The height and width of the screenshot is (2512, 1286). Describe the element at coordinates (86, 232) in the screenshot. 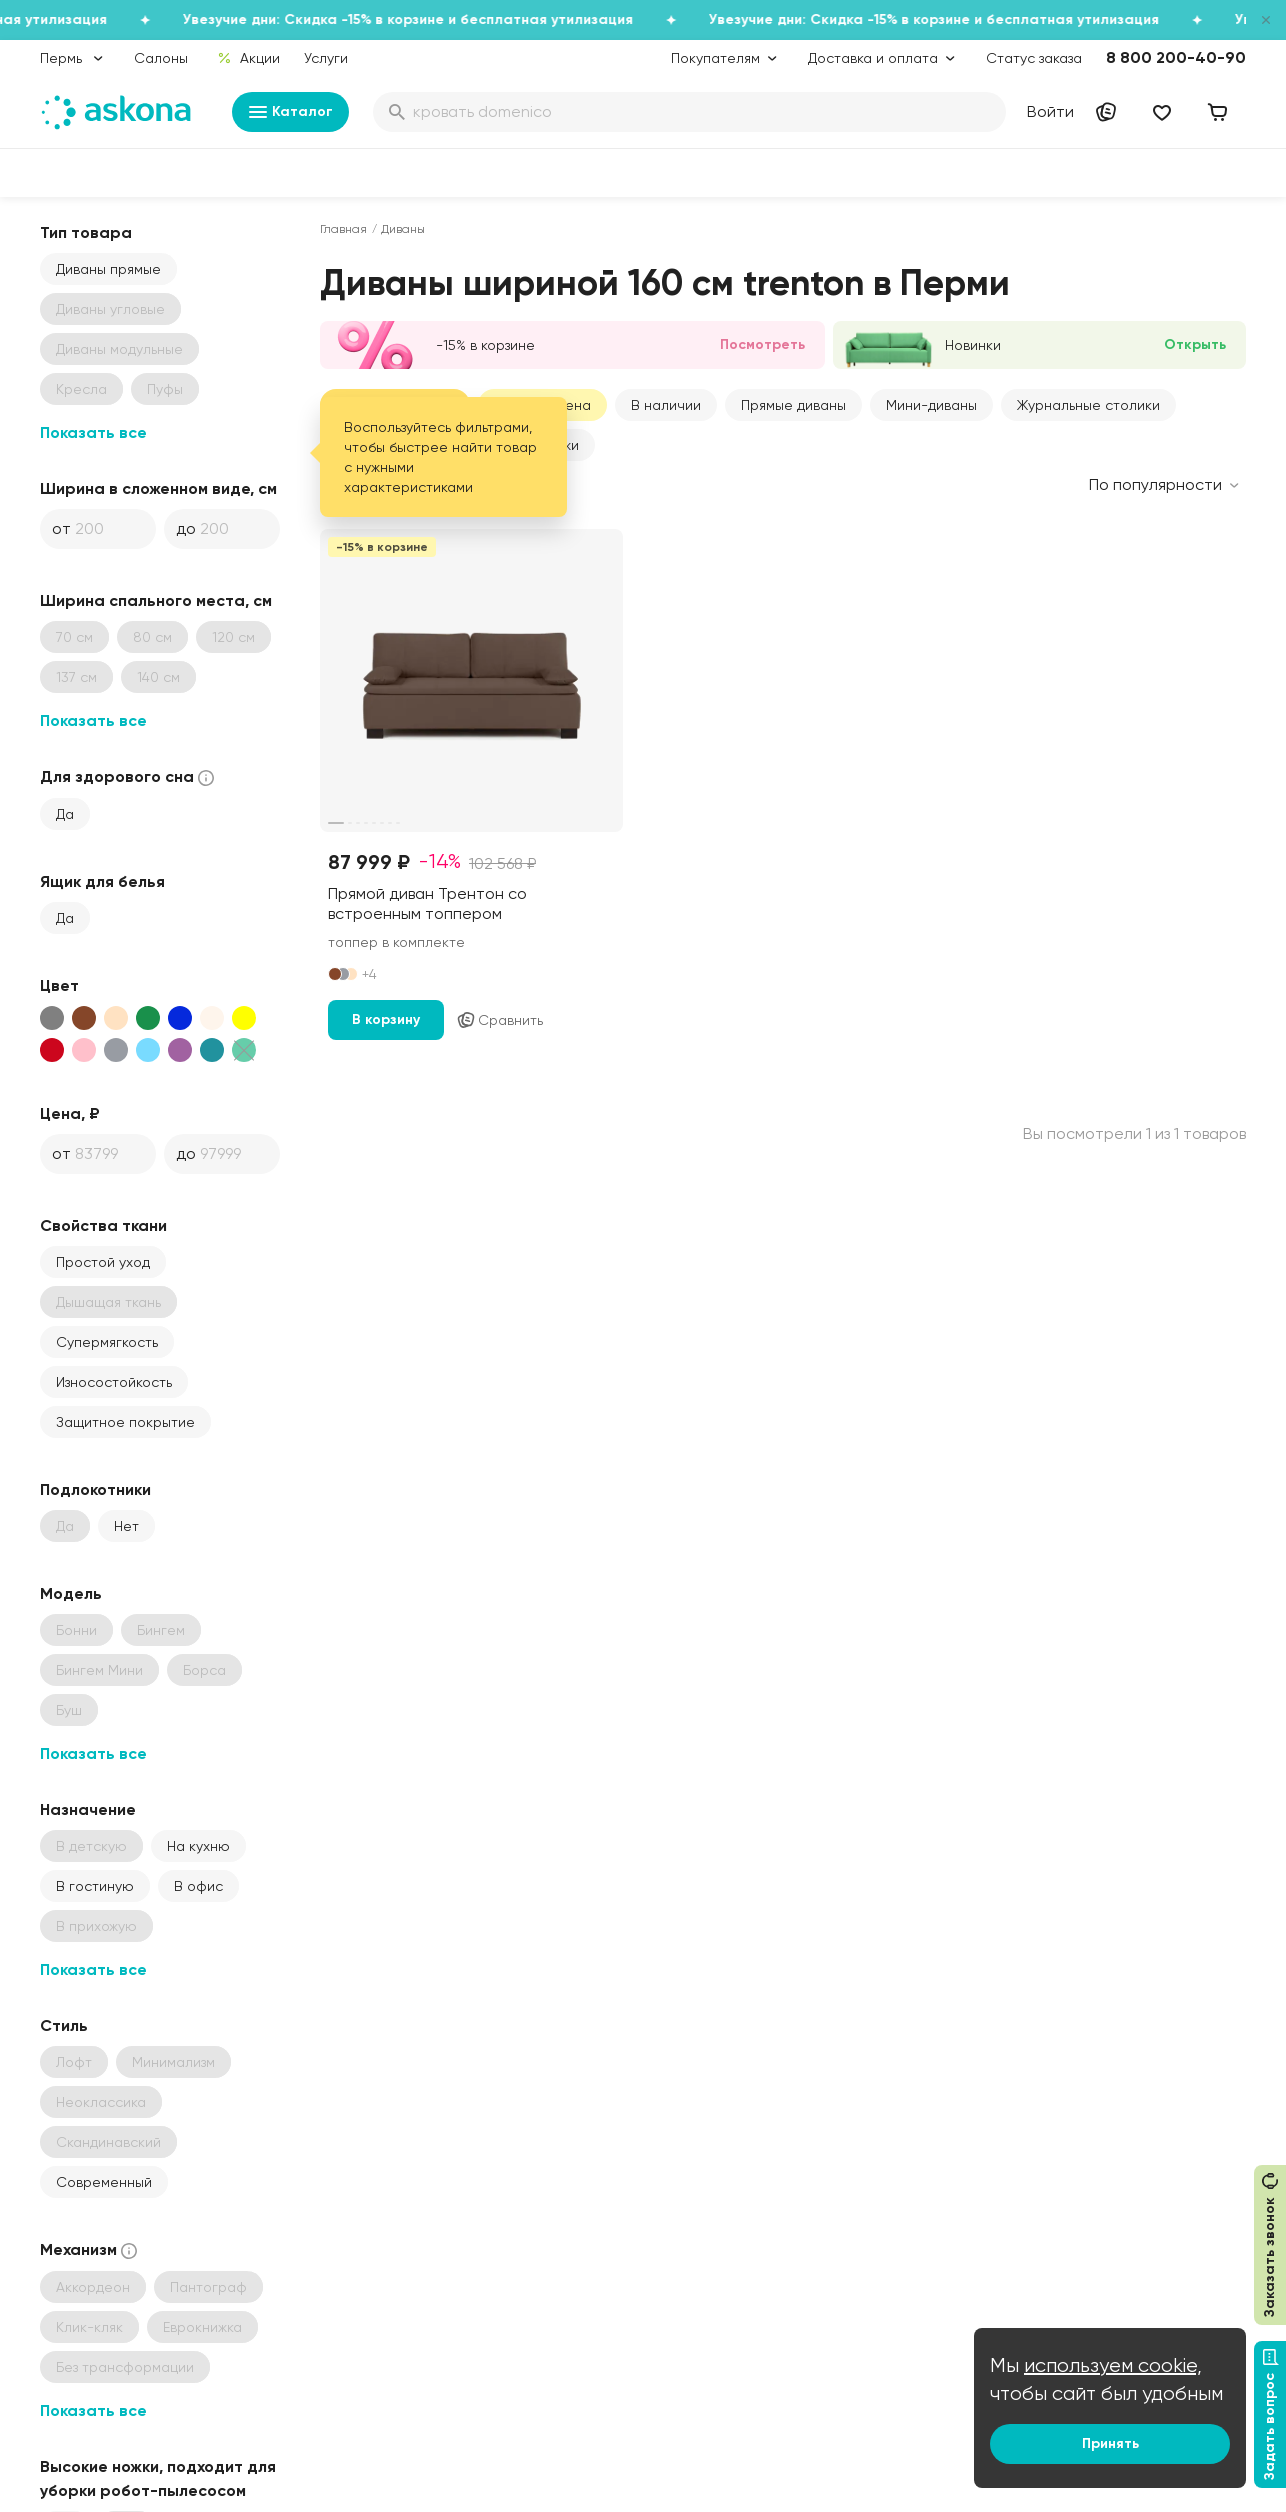

I see `Тип товара` at that location.